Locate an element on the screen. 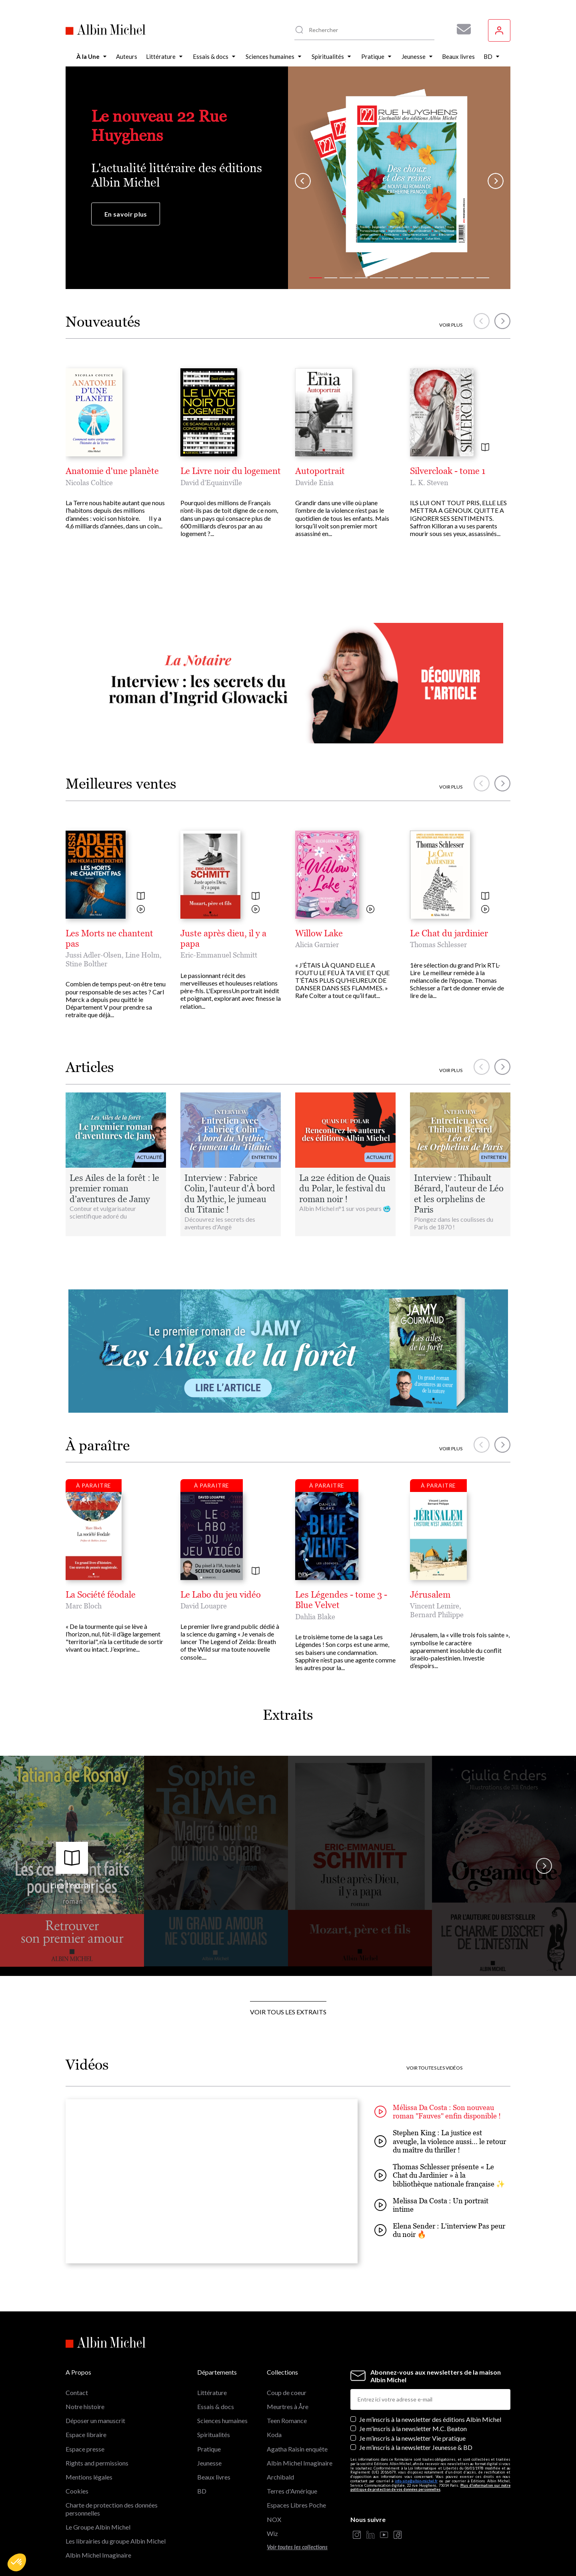 The height and width of the screenshot is (2576, 576). Contact is located at coordinates (77, 2392).